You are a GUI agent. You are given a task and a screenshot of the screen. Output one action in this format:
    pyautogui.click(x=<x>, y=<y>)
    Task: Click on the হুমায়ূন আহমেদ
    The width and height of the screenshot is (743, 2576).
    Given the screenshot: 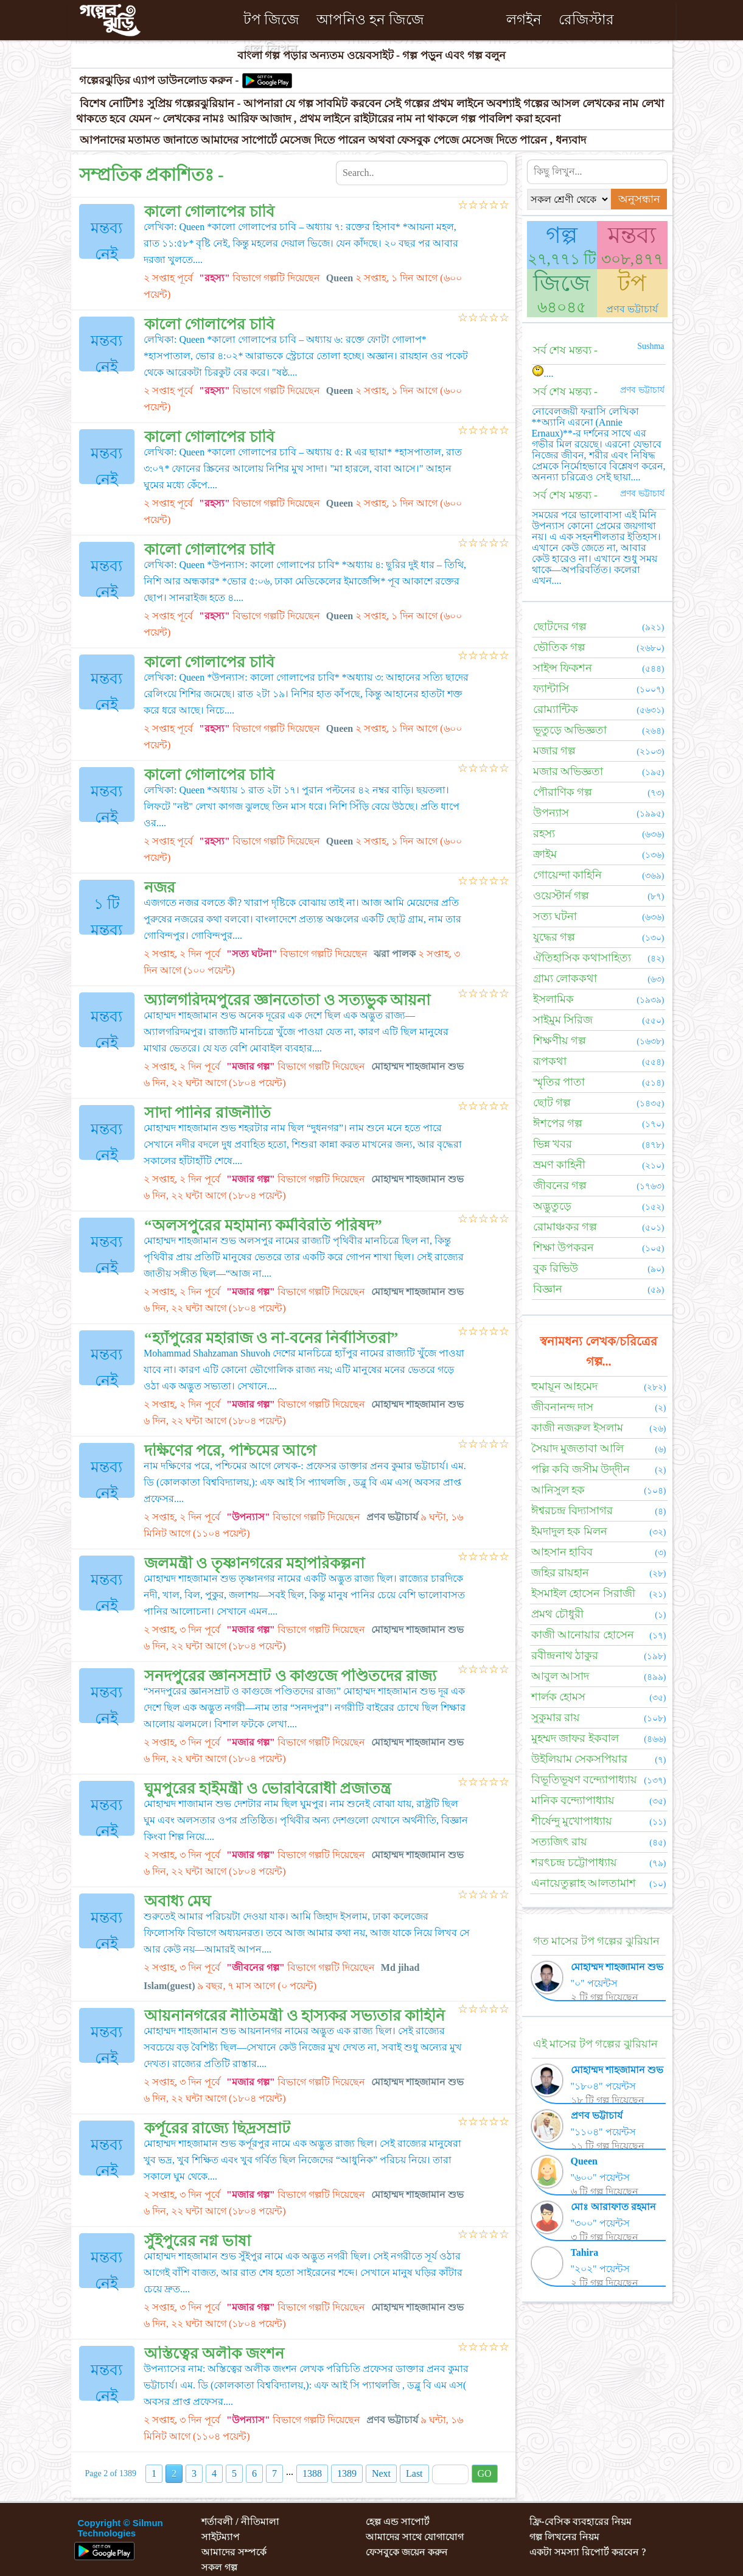 What is the action you would take?
    pyautogui.click(x=564, y=1386)
    